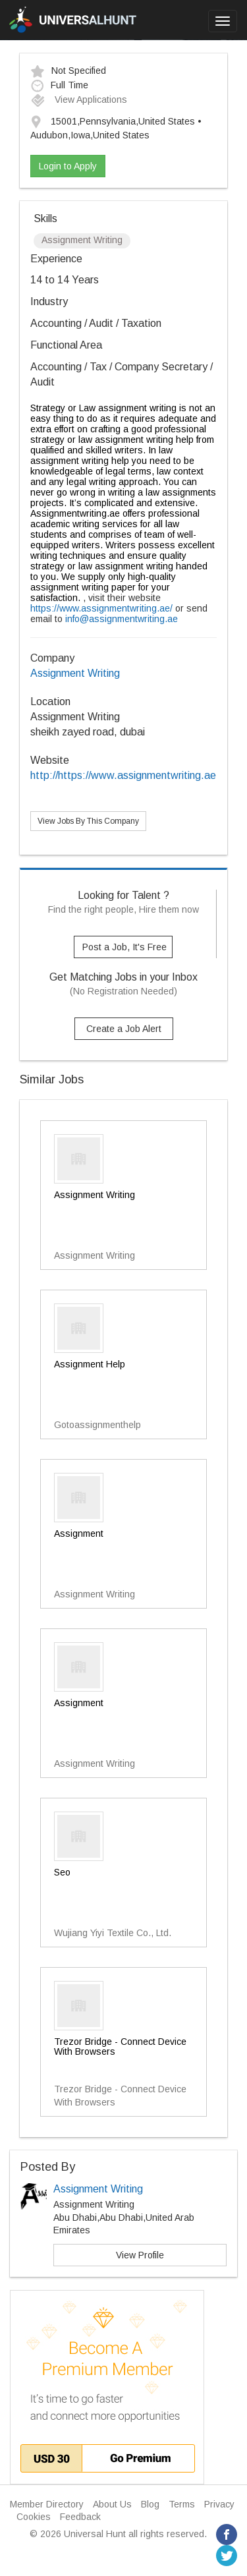 This screenshot has width=247, height=2576. Describe the element at coordinates (101, 608) in the screenshot. I see `https://www.assignmentwriting.ae/` at that location.